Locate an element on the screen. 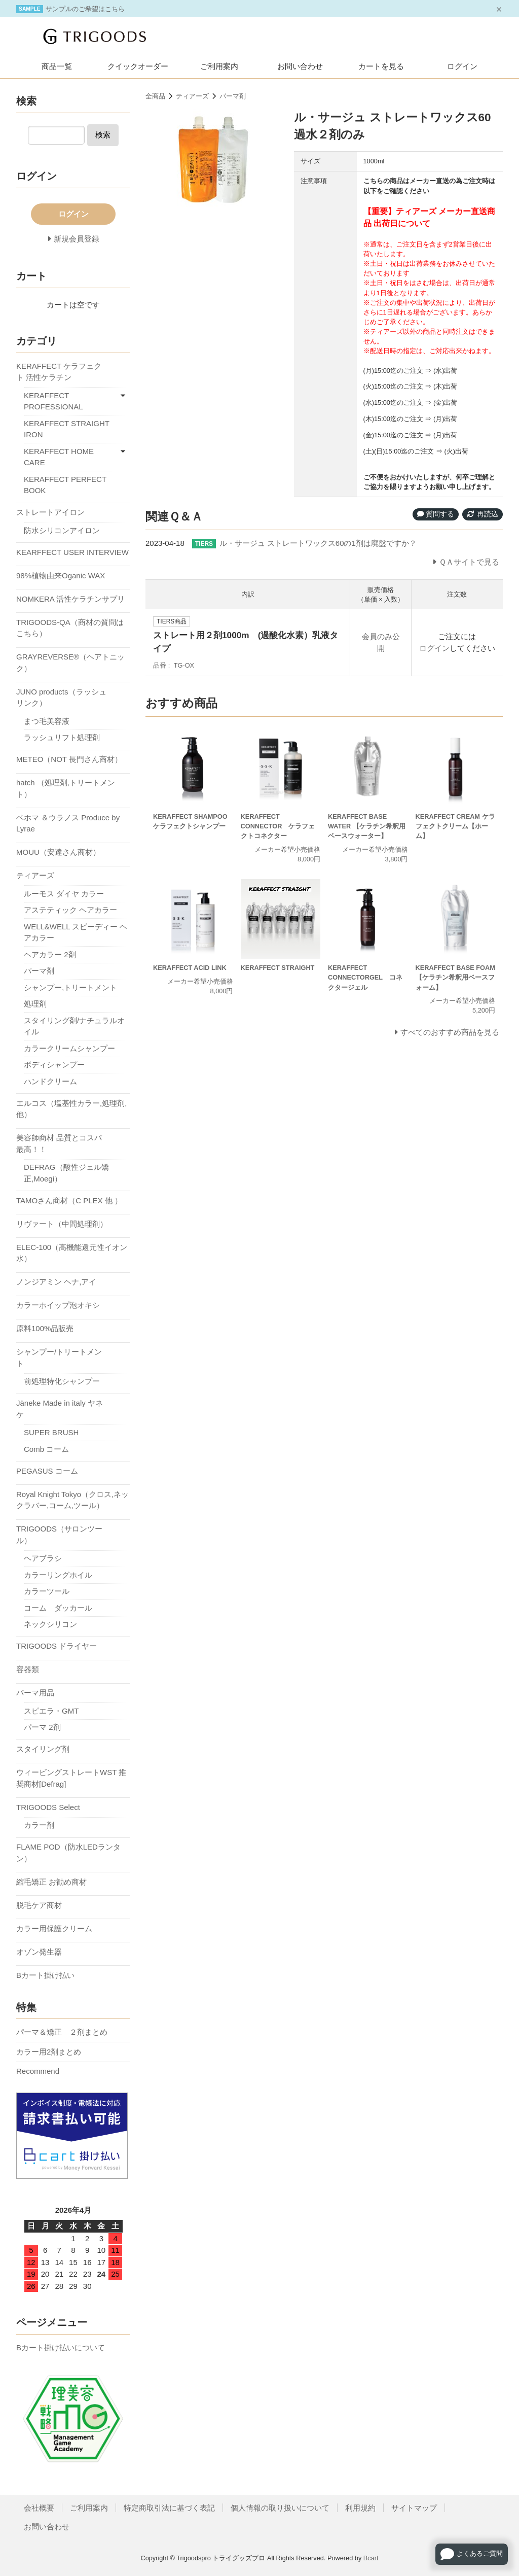 Image resolution: width=519 pixels, height=2576 pixels. パーマ用品 is located at coordinates (35, 1692).